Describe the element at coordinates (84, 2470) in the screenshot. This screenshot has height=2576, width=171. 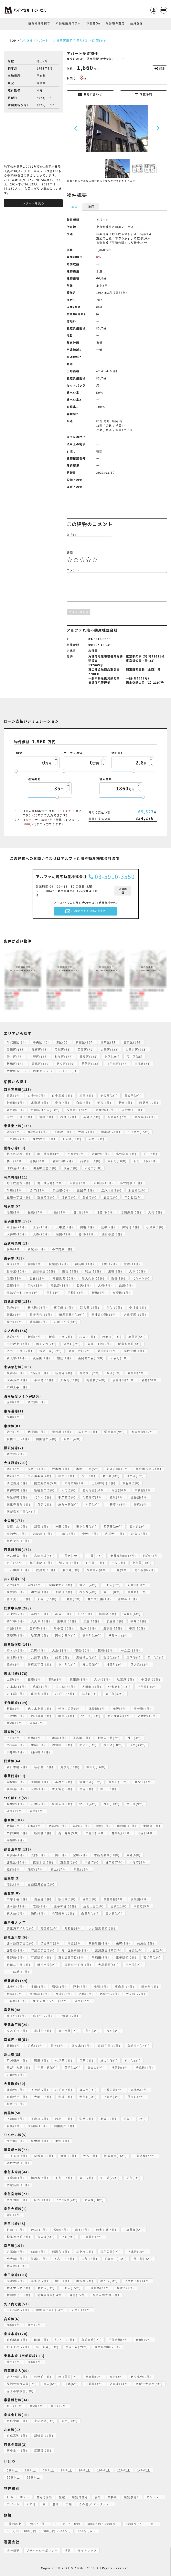
I see `9%以上` at that location.